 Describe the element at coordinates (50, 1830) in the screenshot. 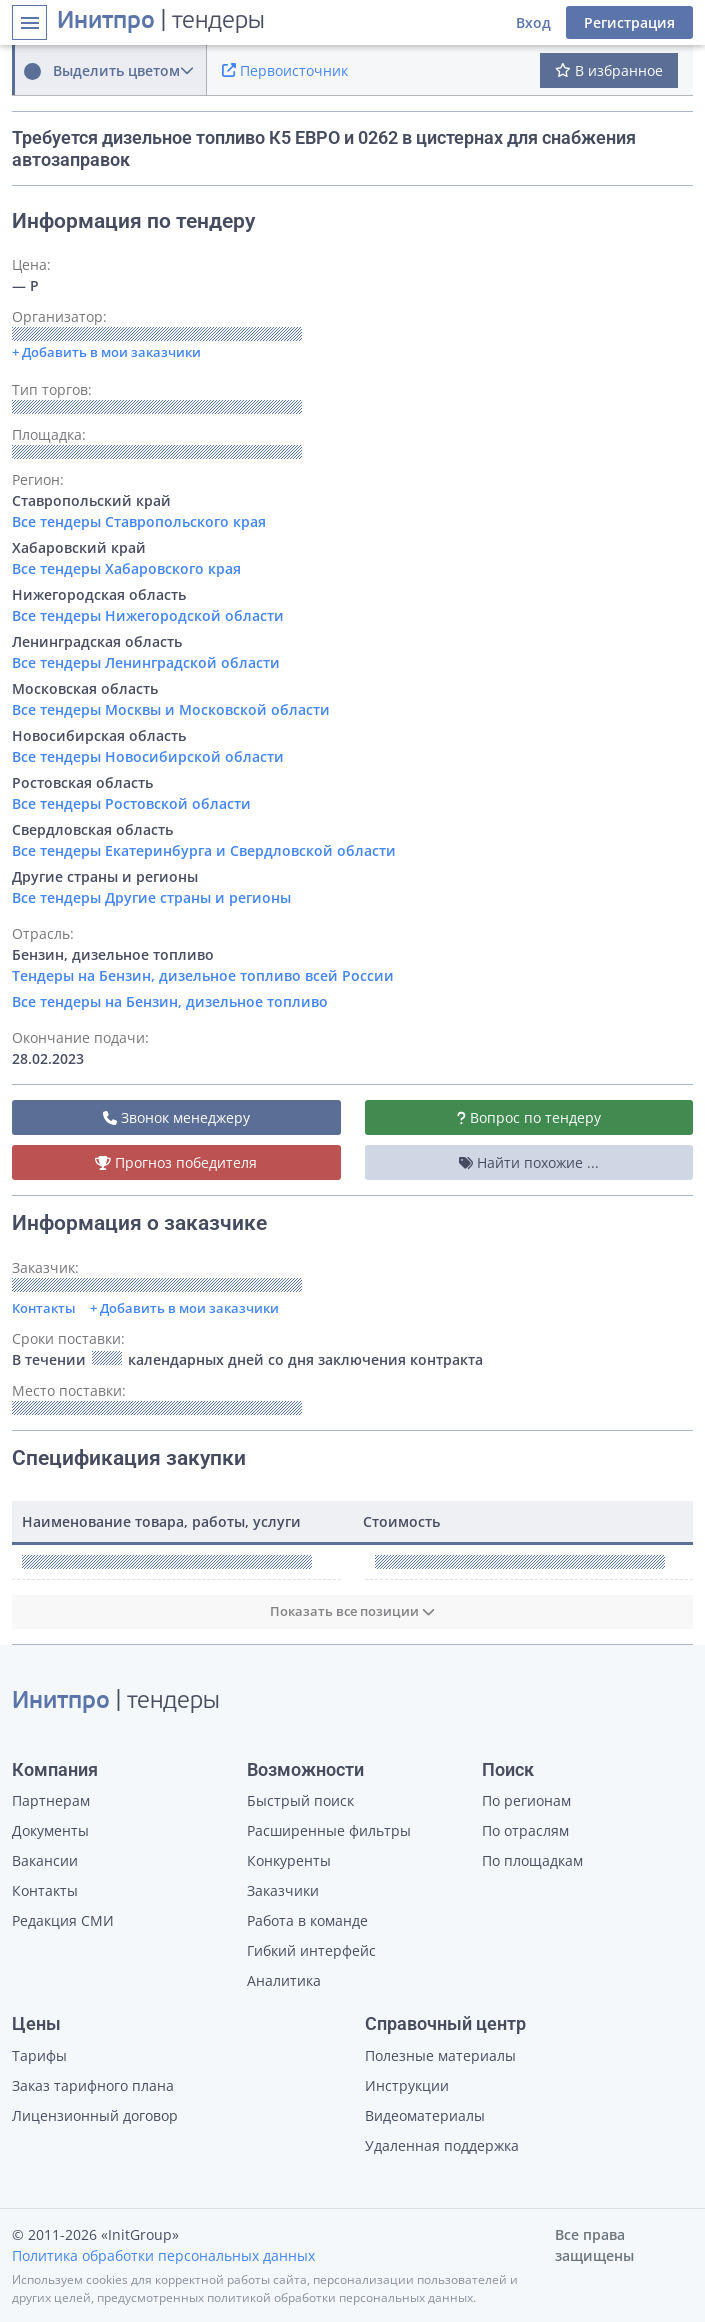

I see `Документы` at that location.